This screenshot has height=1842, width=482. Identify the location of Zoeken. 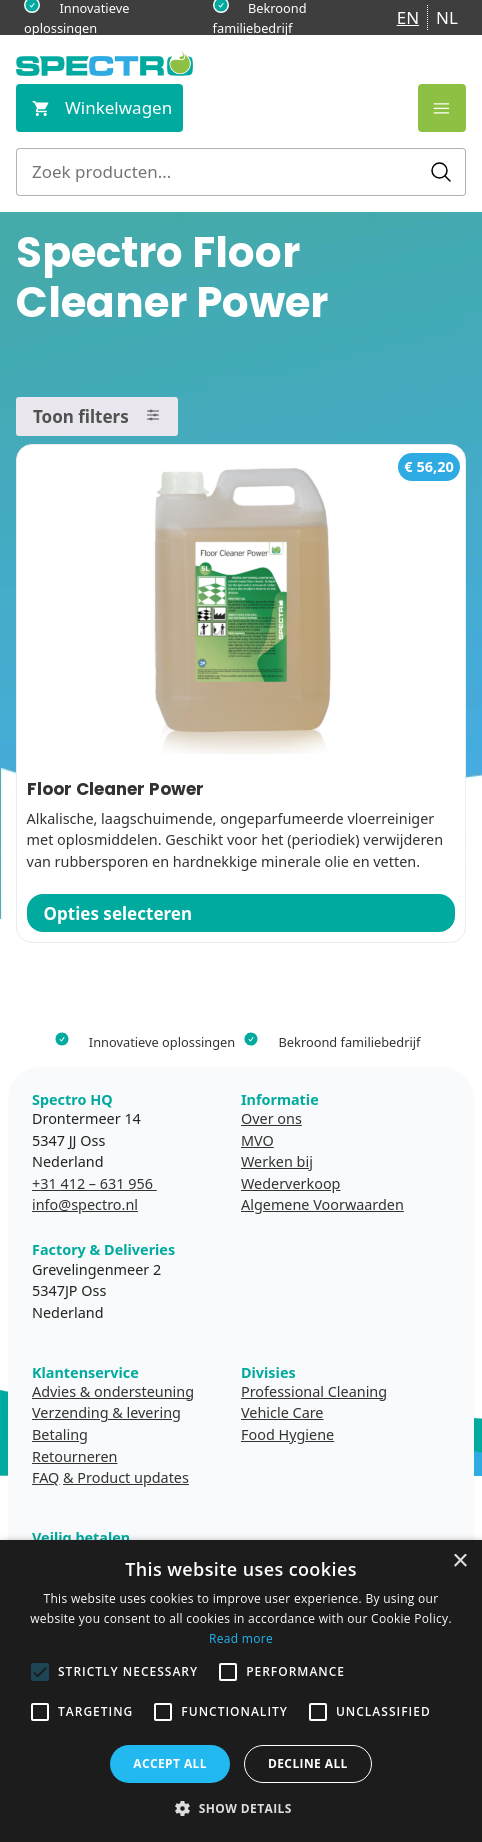
(441, 172).